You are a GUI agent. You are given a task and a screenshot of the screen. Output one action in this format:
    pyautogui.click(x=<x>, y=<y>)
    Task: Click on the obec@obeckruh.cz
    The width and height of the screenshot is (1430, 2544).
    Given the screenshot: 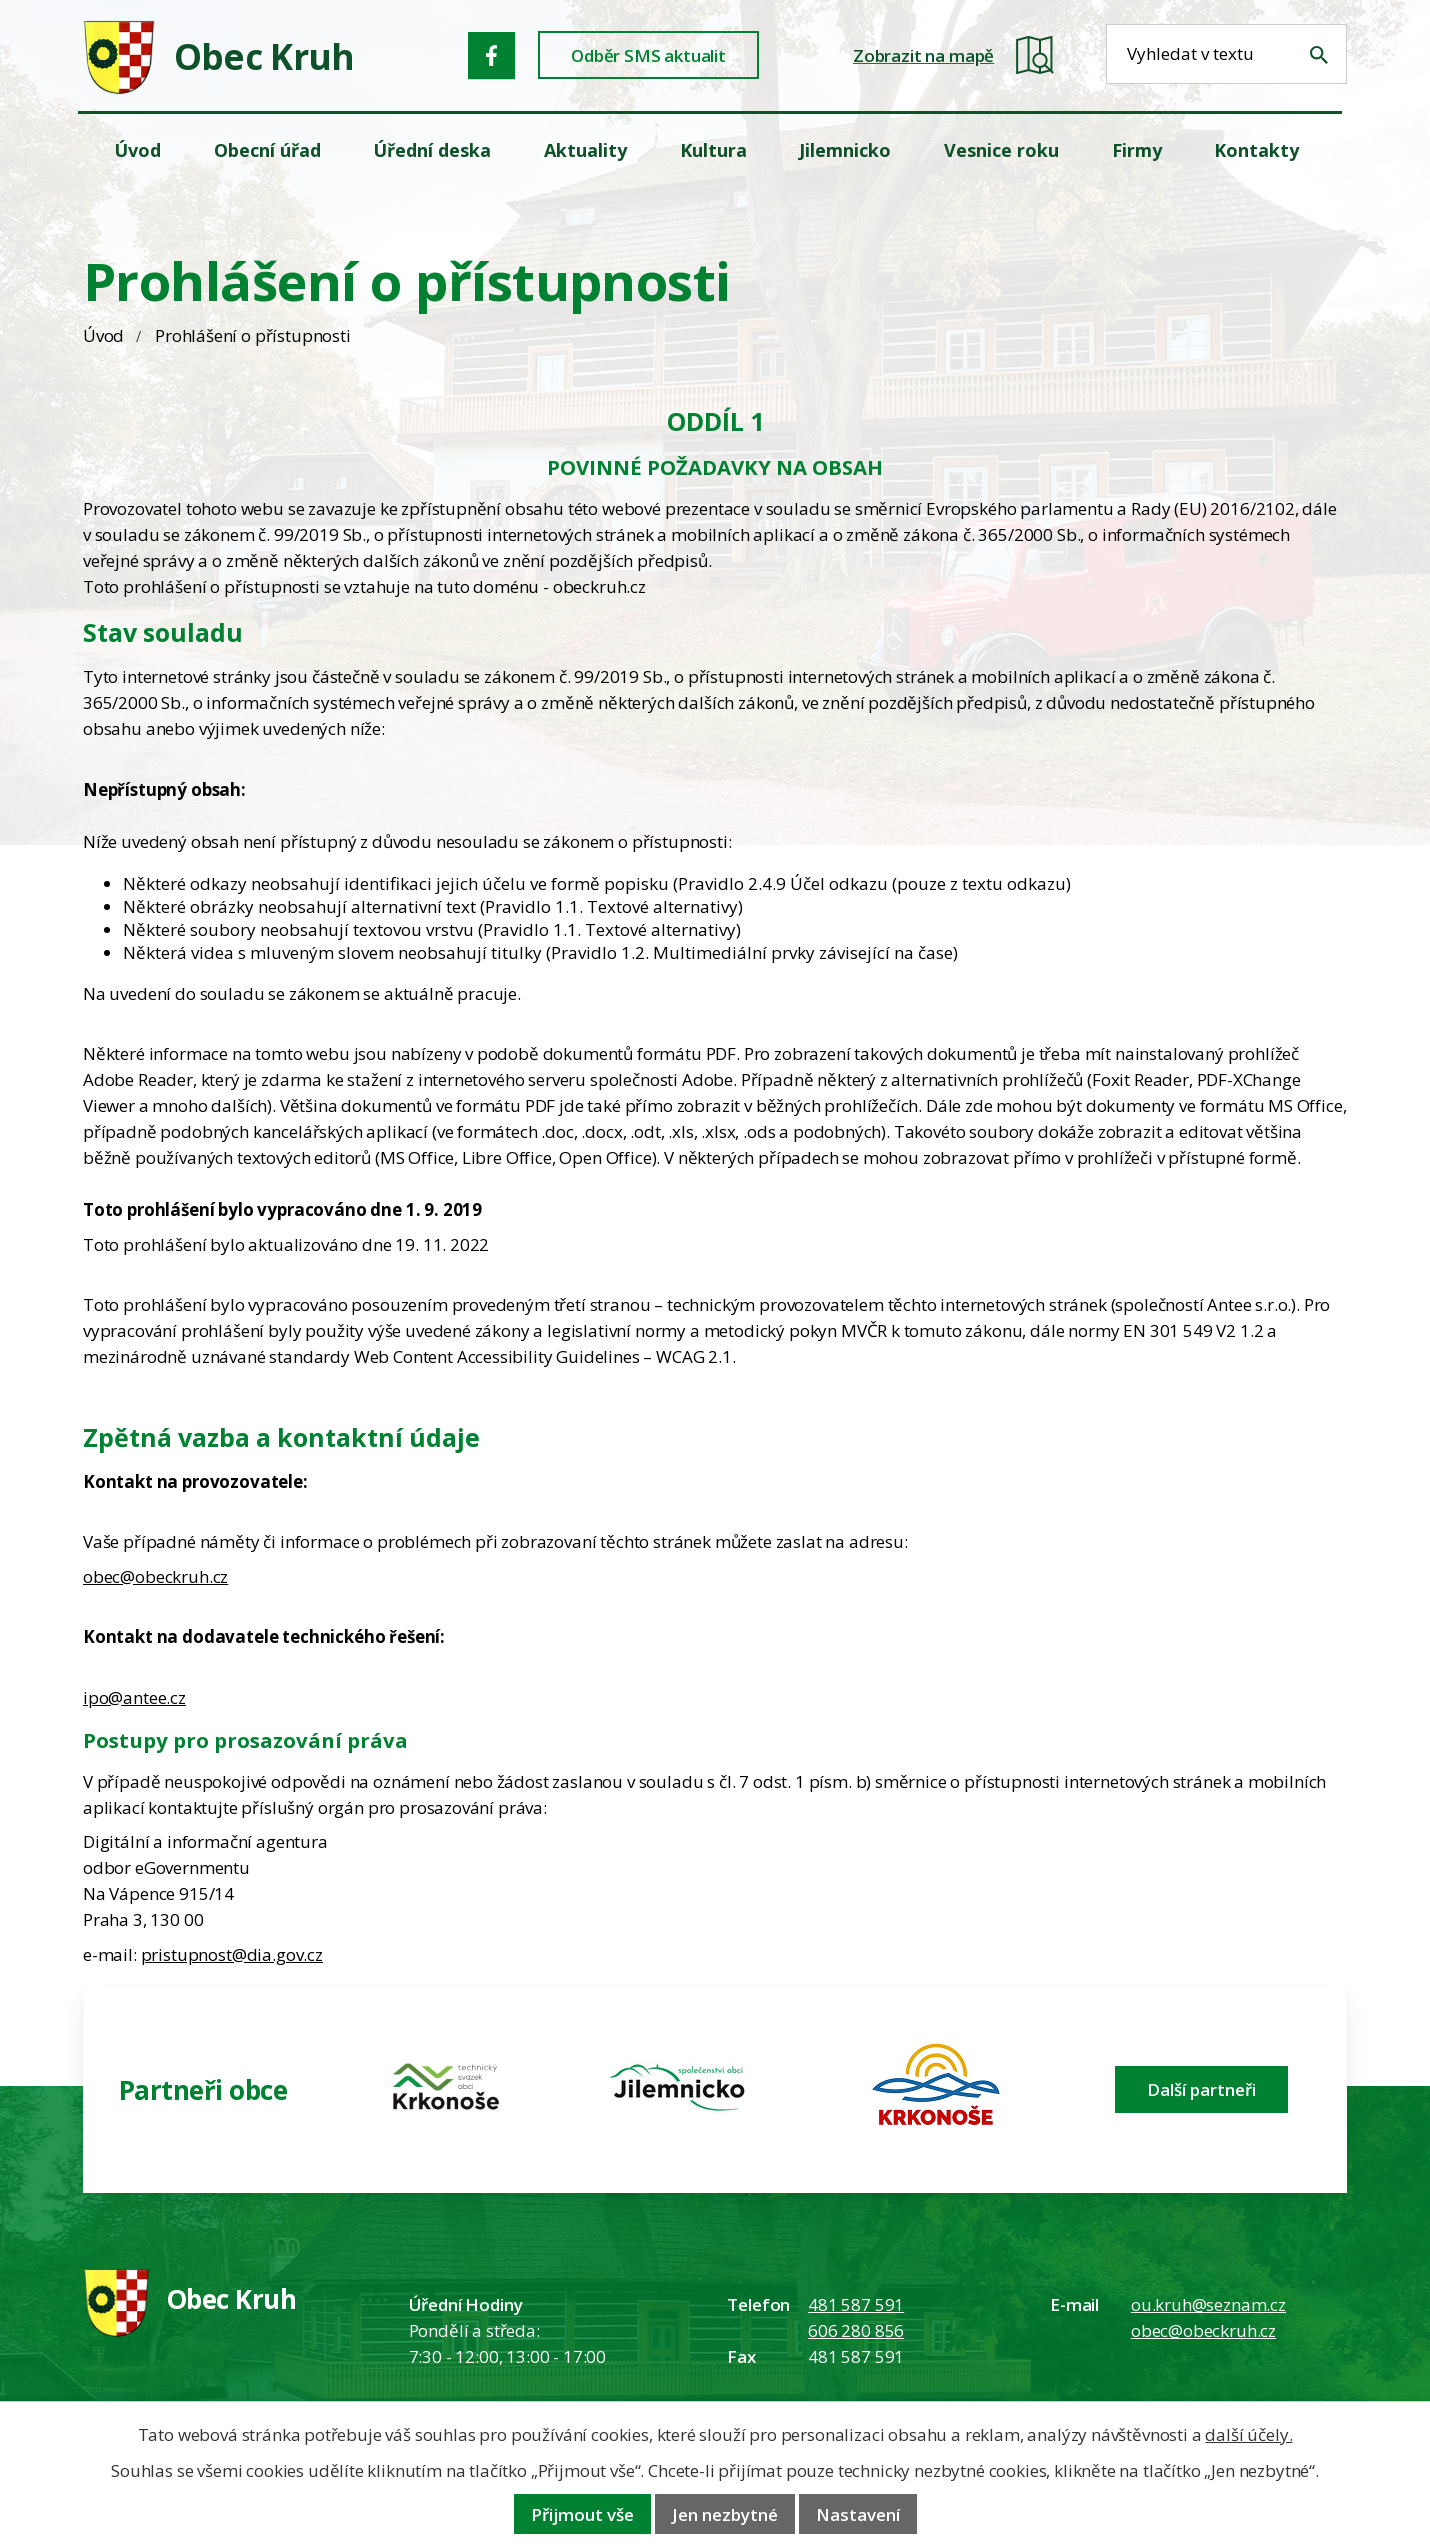 What is the action you would take?
    pyautogui.click(x=155, y=1576)
    